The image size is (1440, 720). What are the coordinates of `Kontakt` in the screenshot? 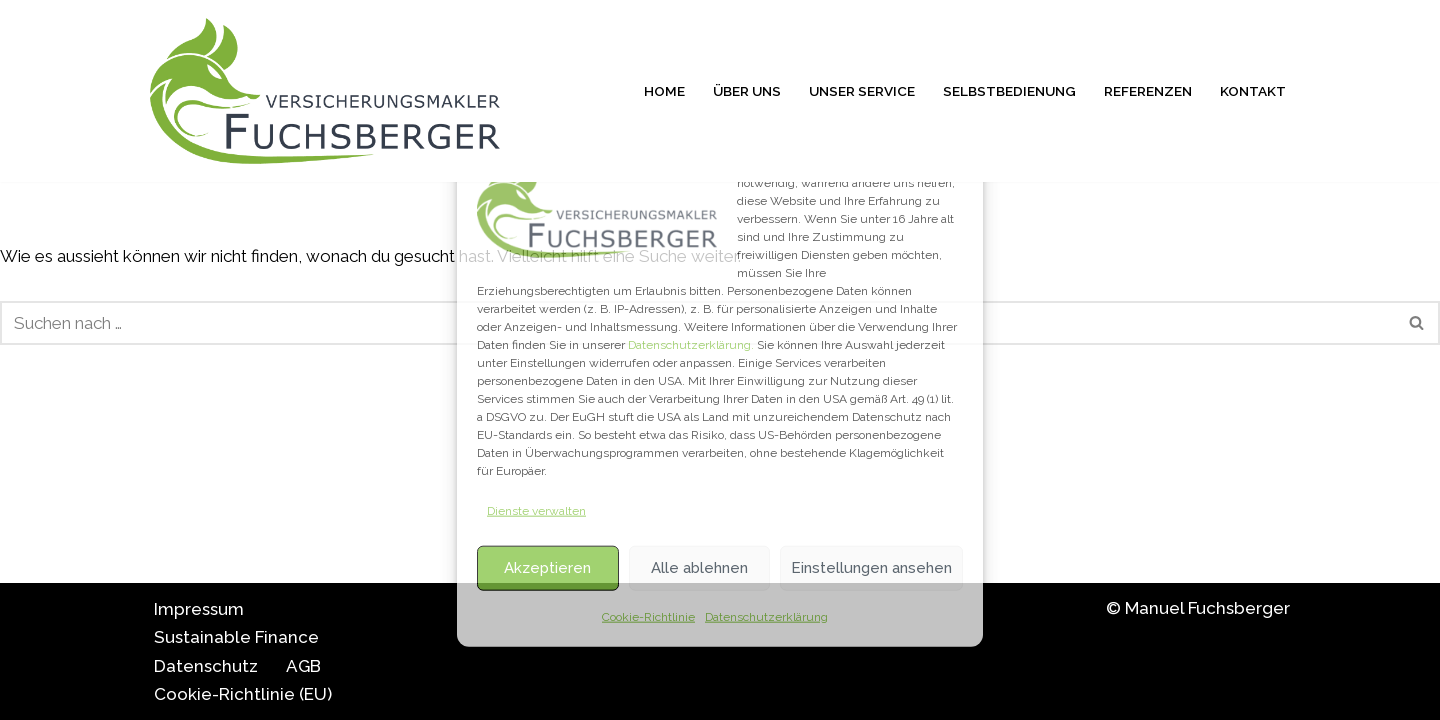 It's located at (1253, 91).